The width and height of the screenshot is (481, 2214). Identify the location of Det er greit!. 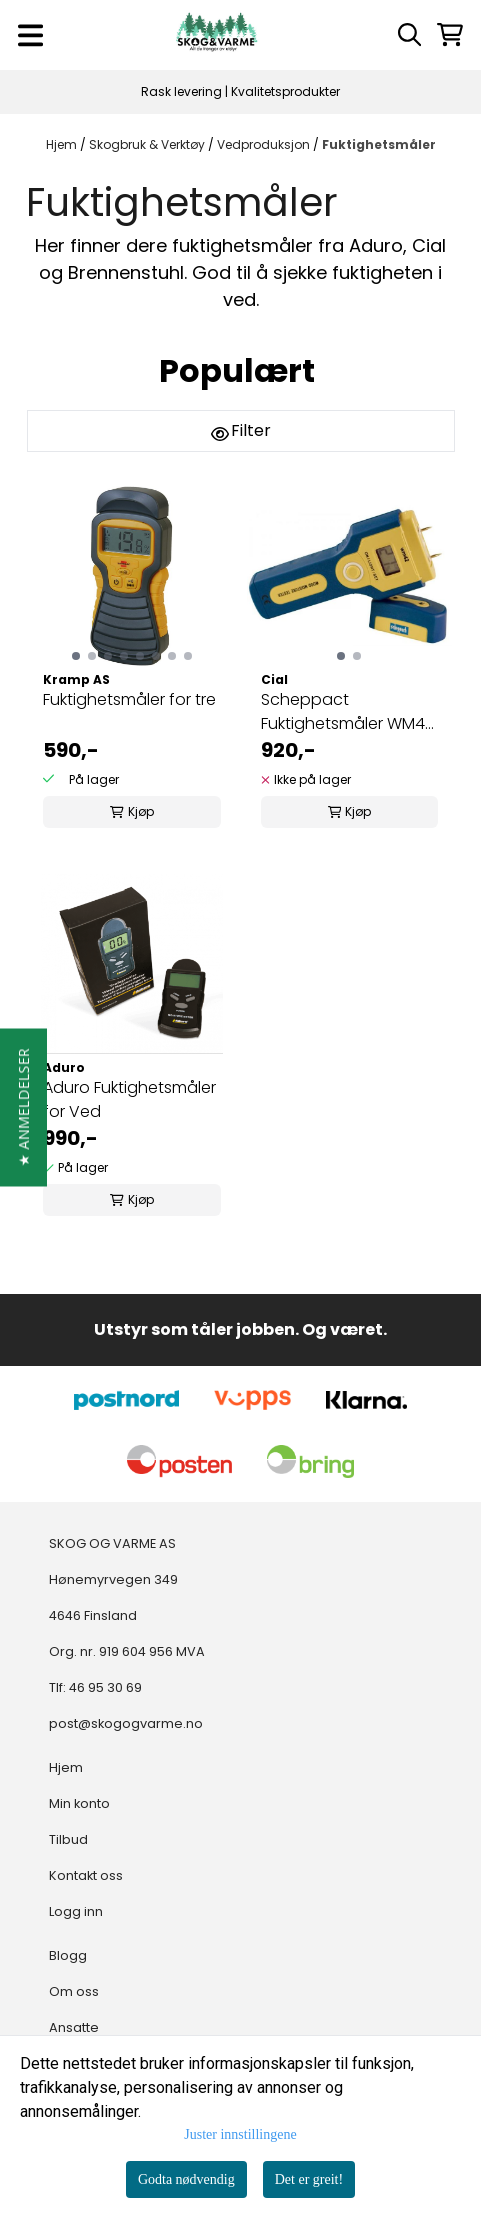
(309, 2179).